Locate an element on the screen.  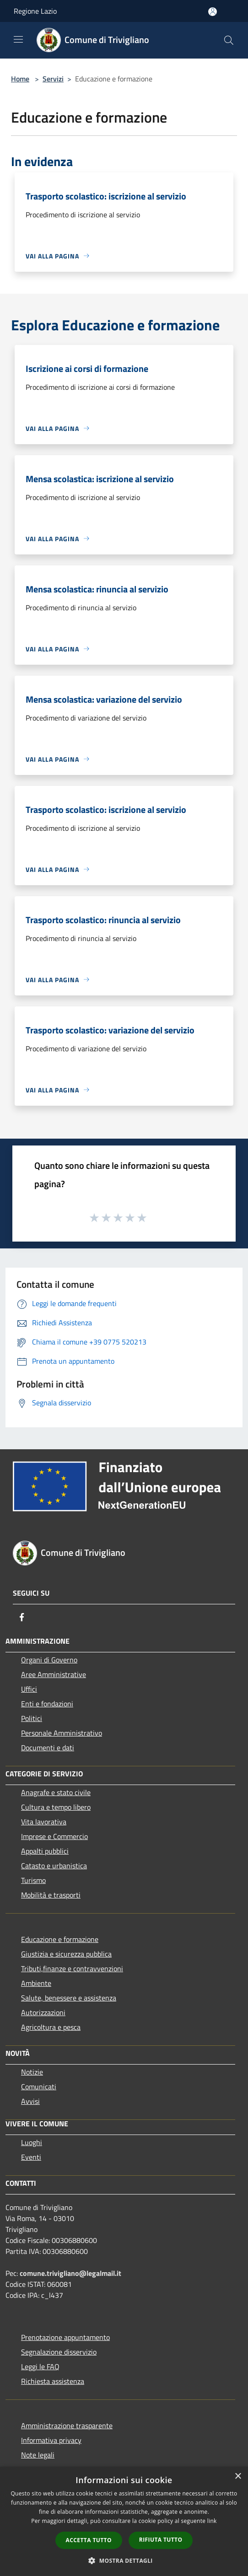
Notizie is located at coordinates (32, 2071).